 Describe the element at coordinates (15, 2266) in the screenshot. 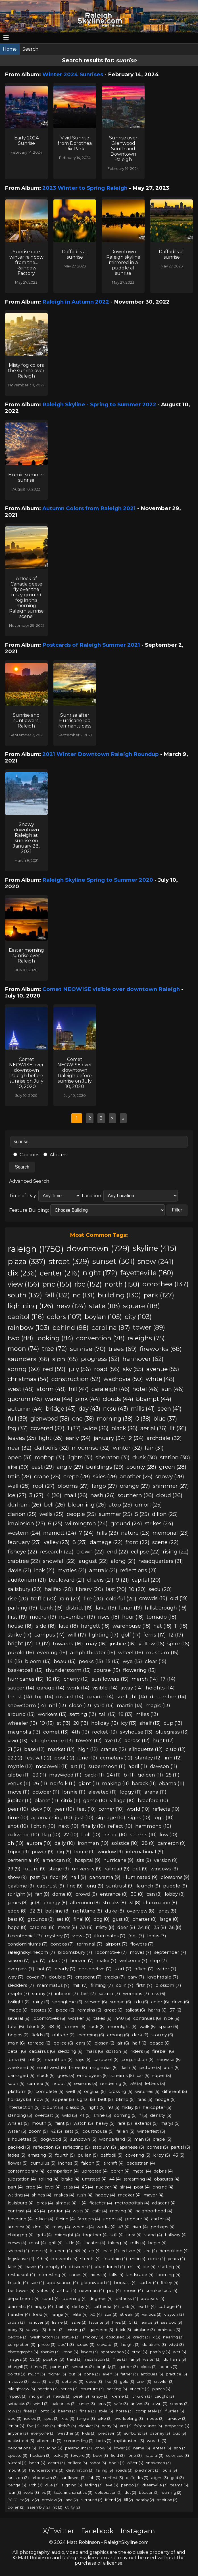

I see `face (4)` at that location.